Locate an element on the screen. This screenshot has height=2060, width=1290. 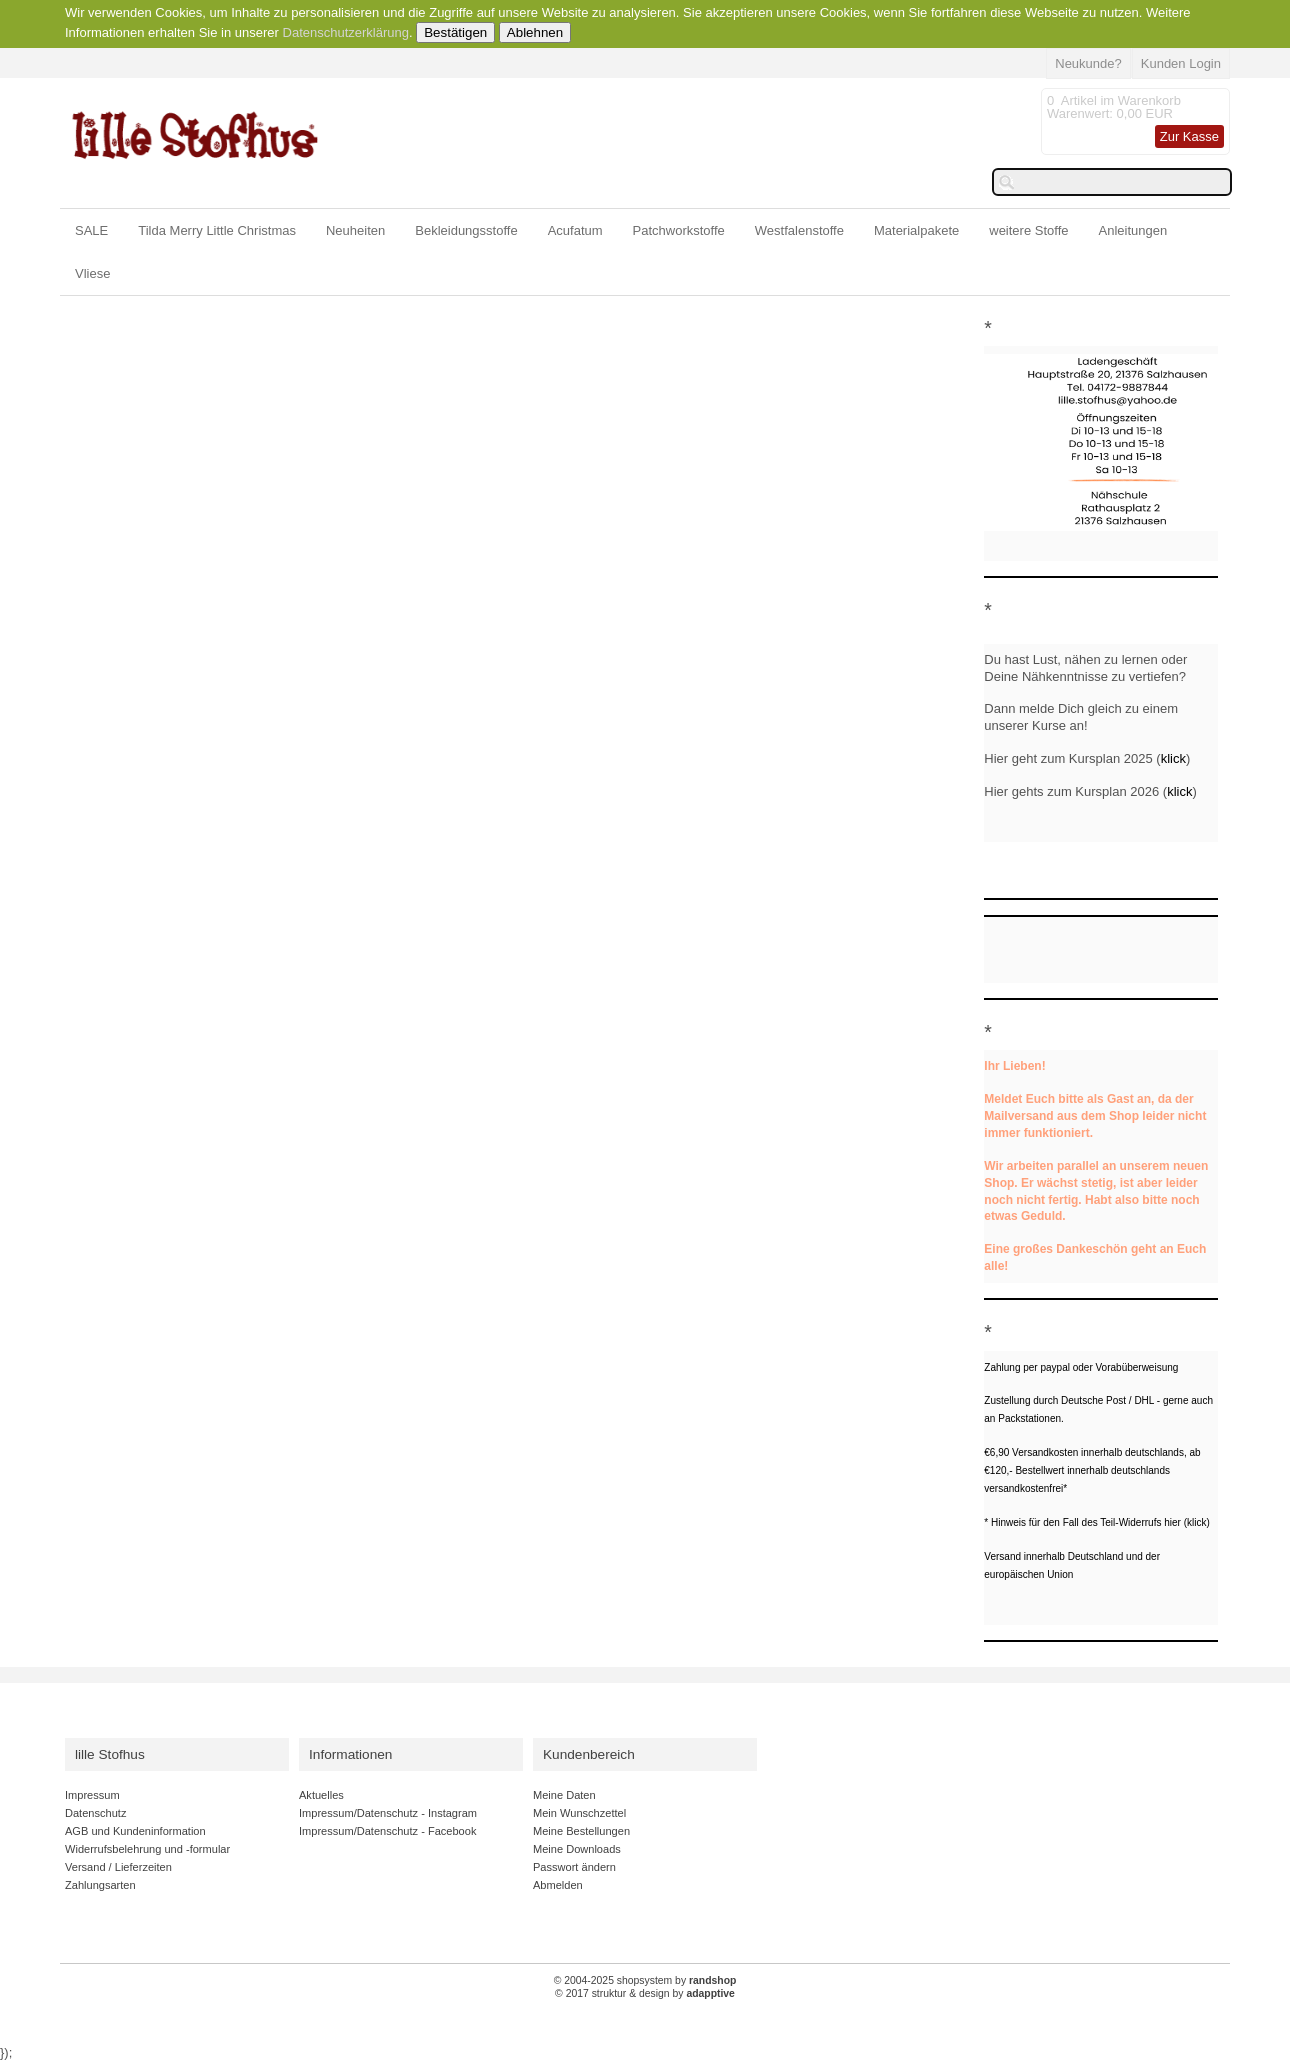
Widerrufsbelehrung und -formular is located at coordinates (147, 1849).